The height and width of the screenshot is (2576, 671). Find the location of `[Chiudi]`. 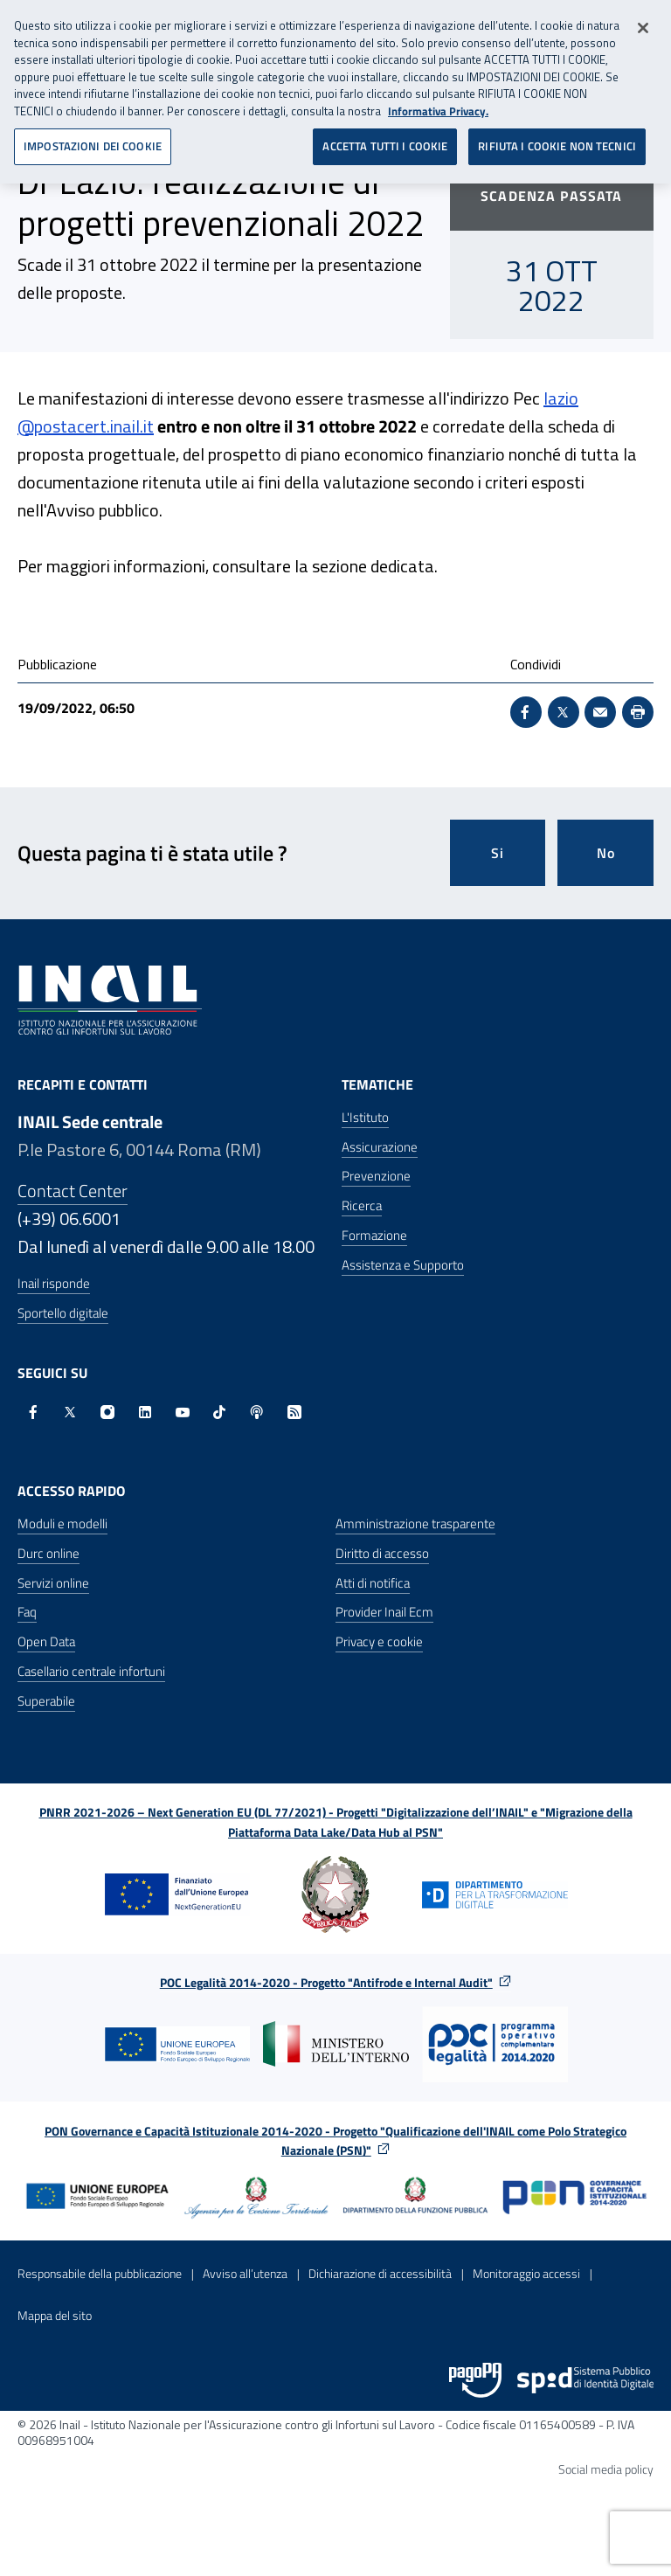

[Chiudi] is located at coordinates (643, 22).